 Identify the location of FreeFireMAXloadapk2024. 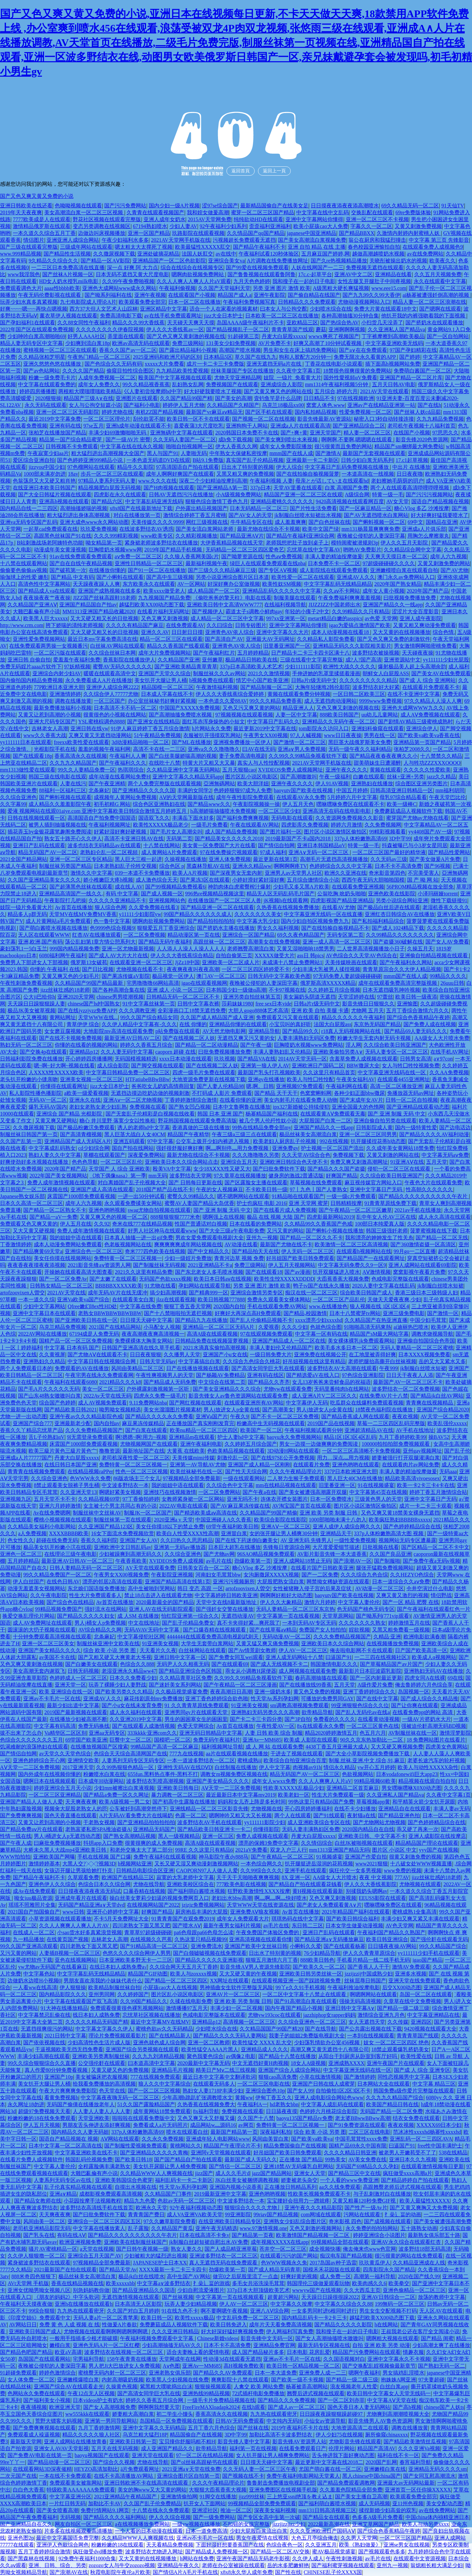
(210, 2407).